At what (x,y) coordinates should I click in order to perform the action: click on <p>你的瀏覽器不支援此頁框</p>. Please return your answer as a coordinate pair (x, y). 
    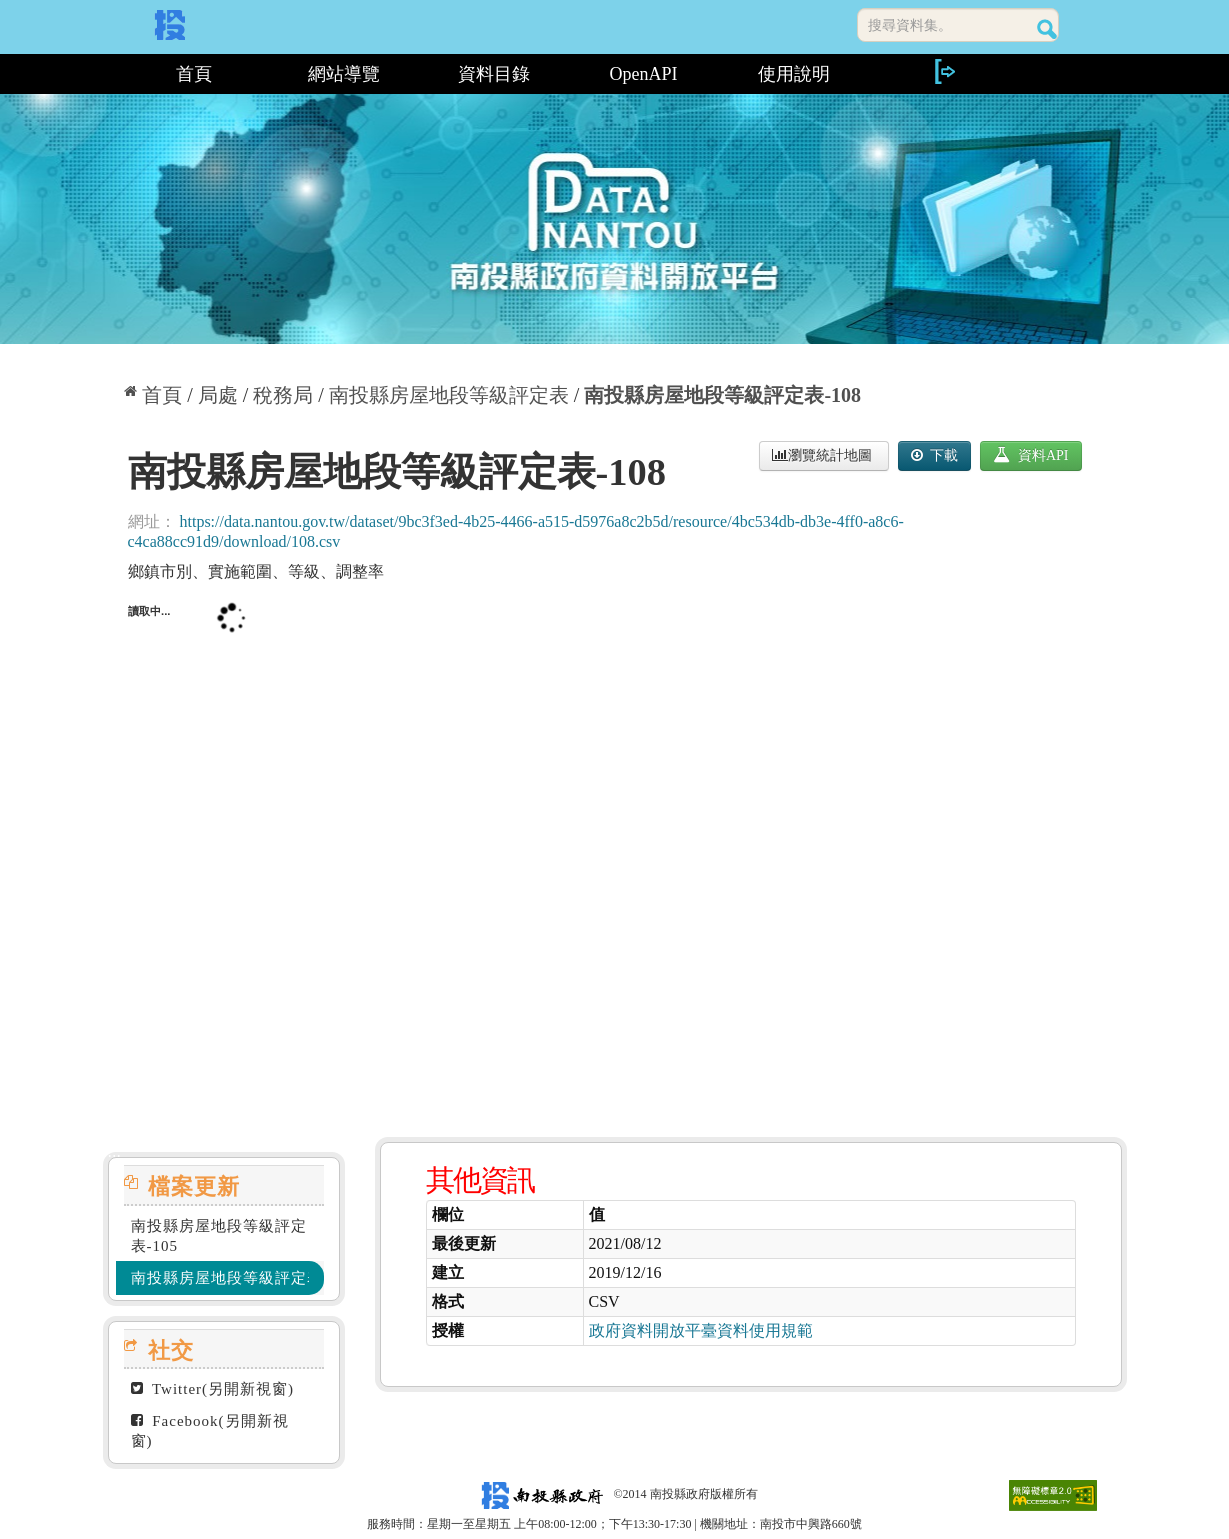
    Looking at the image, I should click on (615, 852).